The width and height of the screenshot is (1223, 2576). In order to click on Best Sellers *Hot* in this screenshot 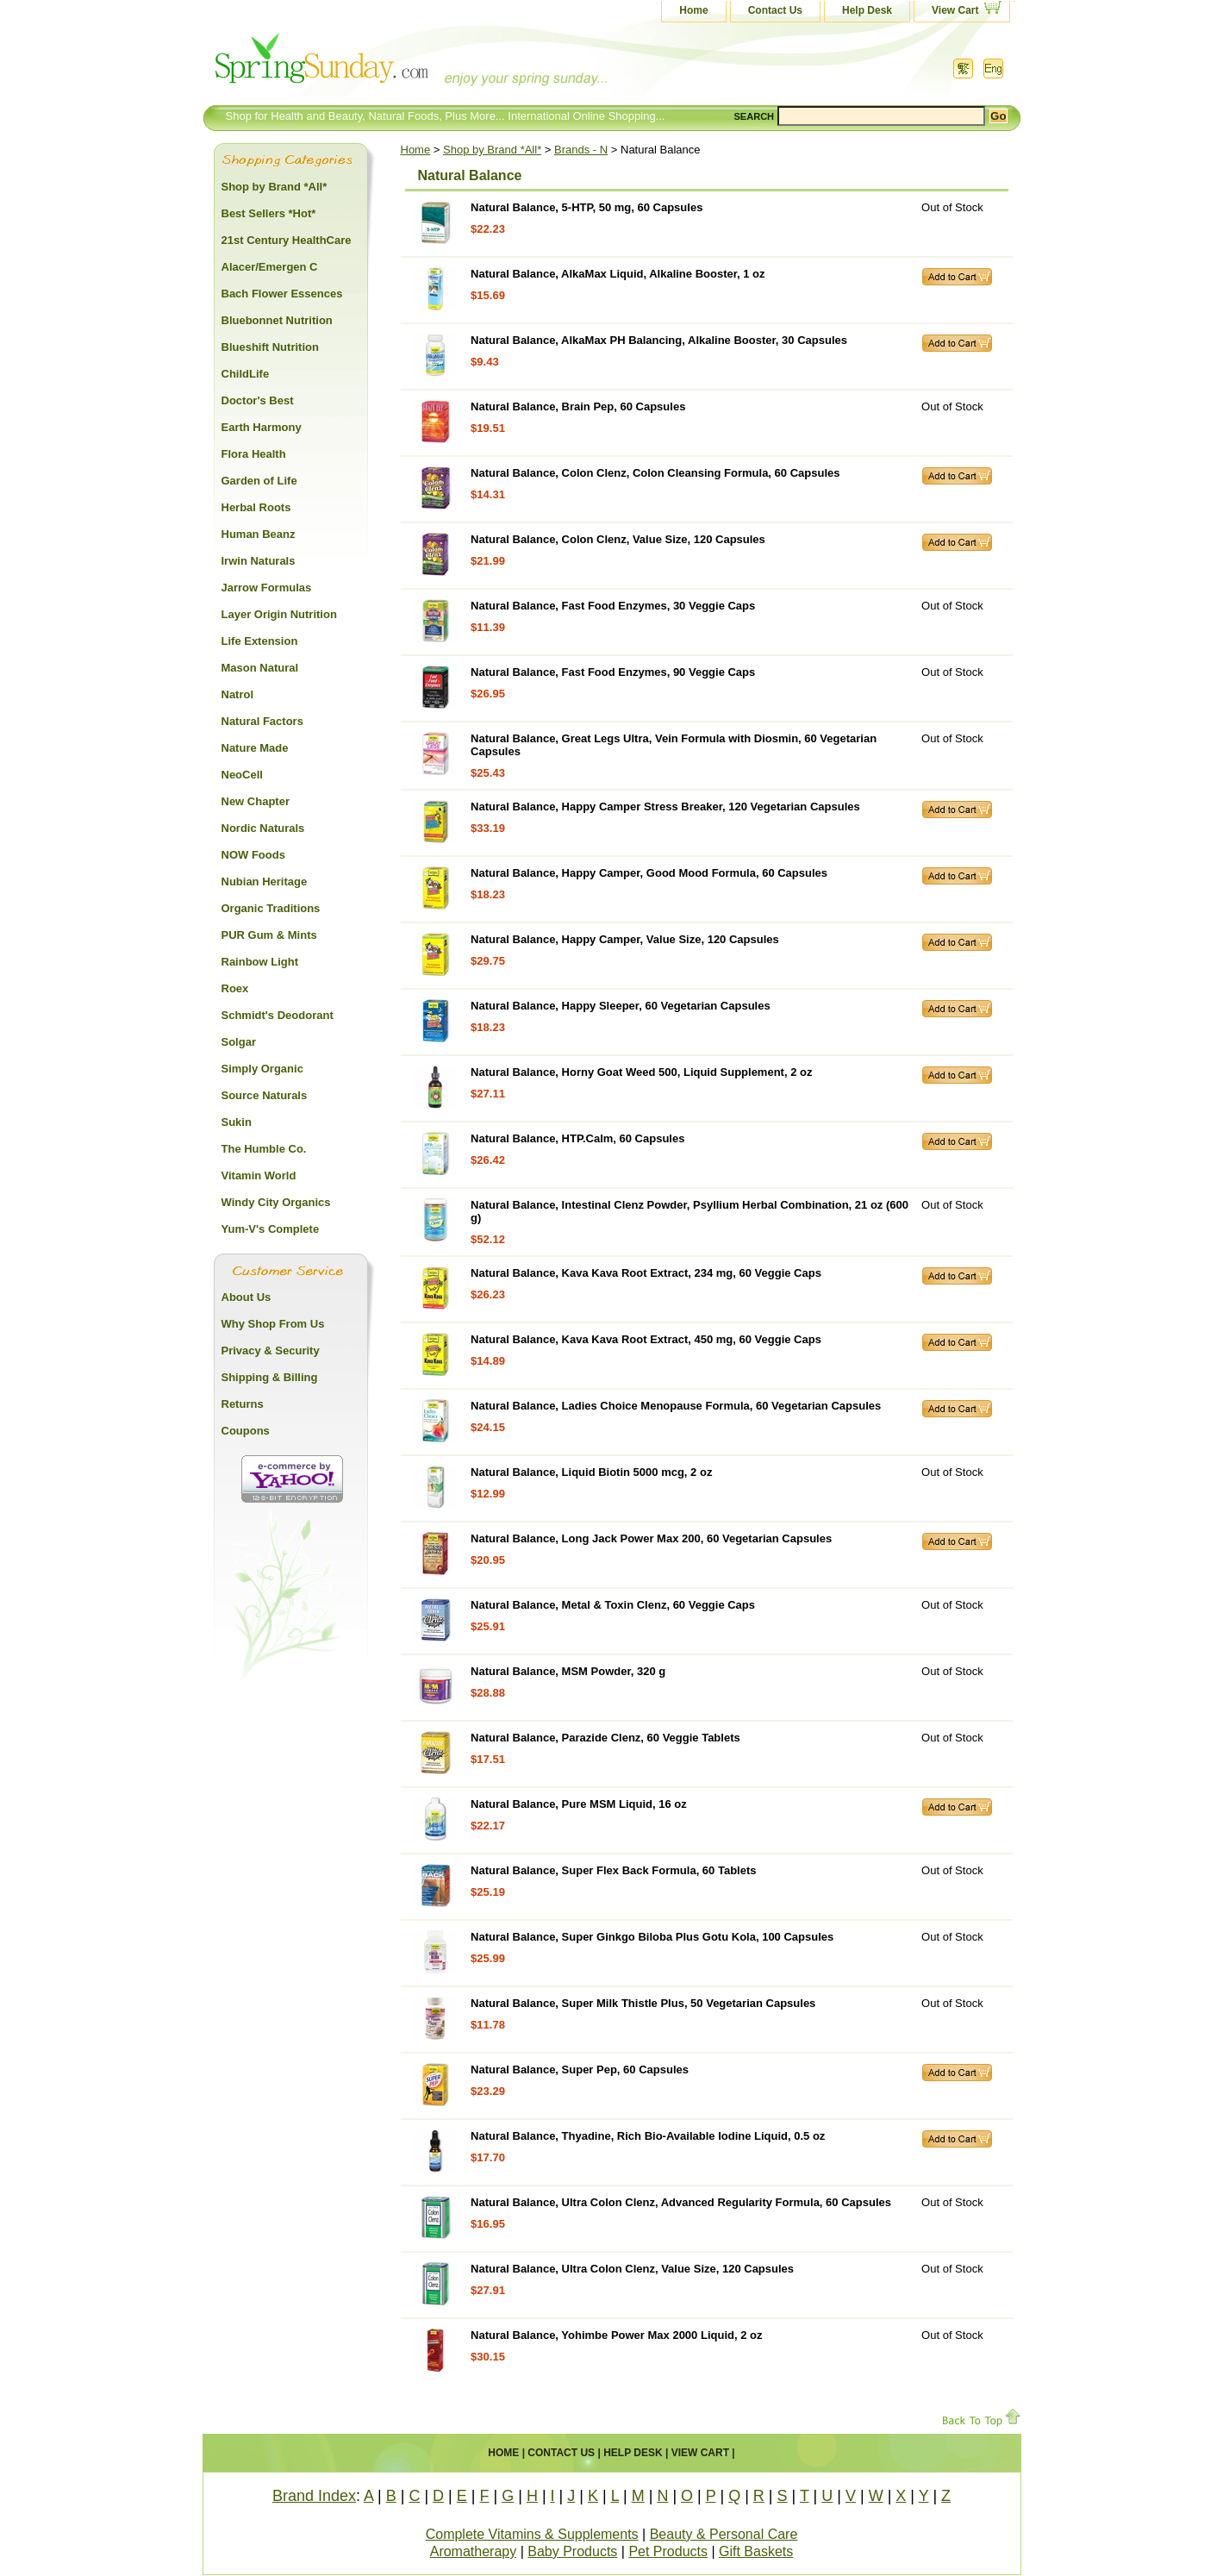, I will do `click(269, 213)`.